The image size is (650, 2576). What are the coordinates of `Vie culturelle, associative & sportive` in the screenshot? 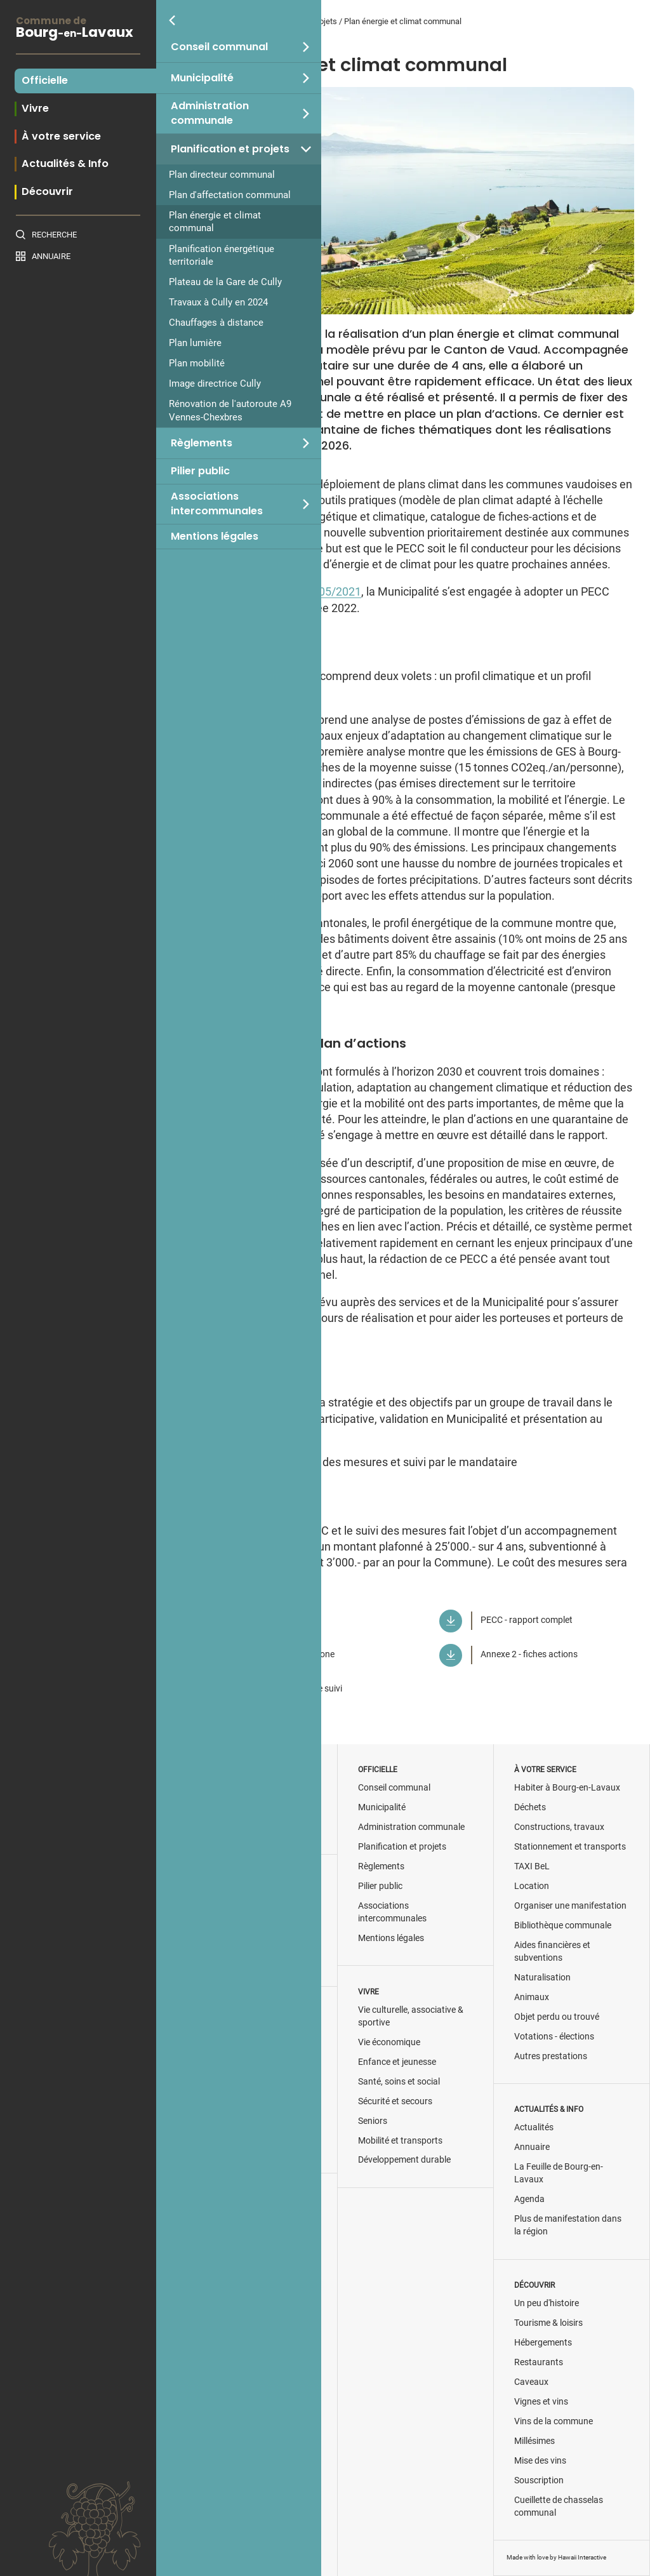 It's located at (410, 2016).